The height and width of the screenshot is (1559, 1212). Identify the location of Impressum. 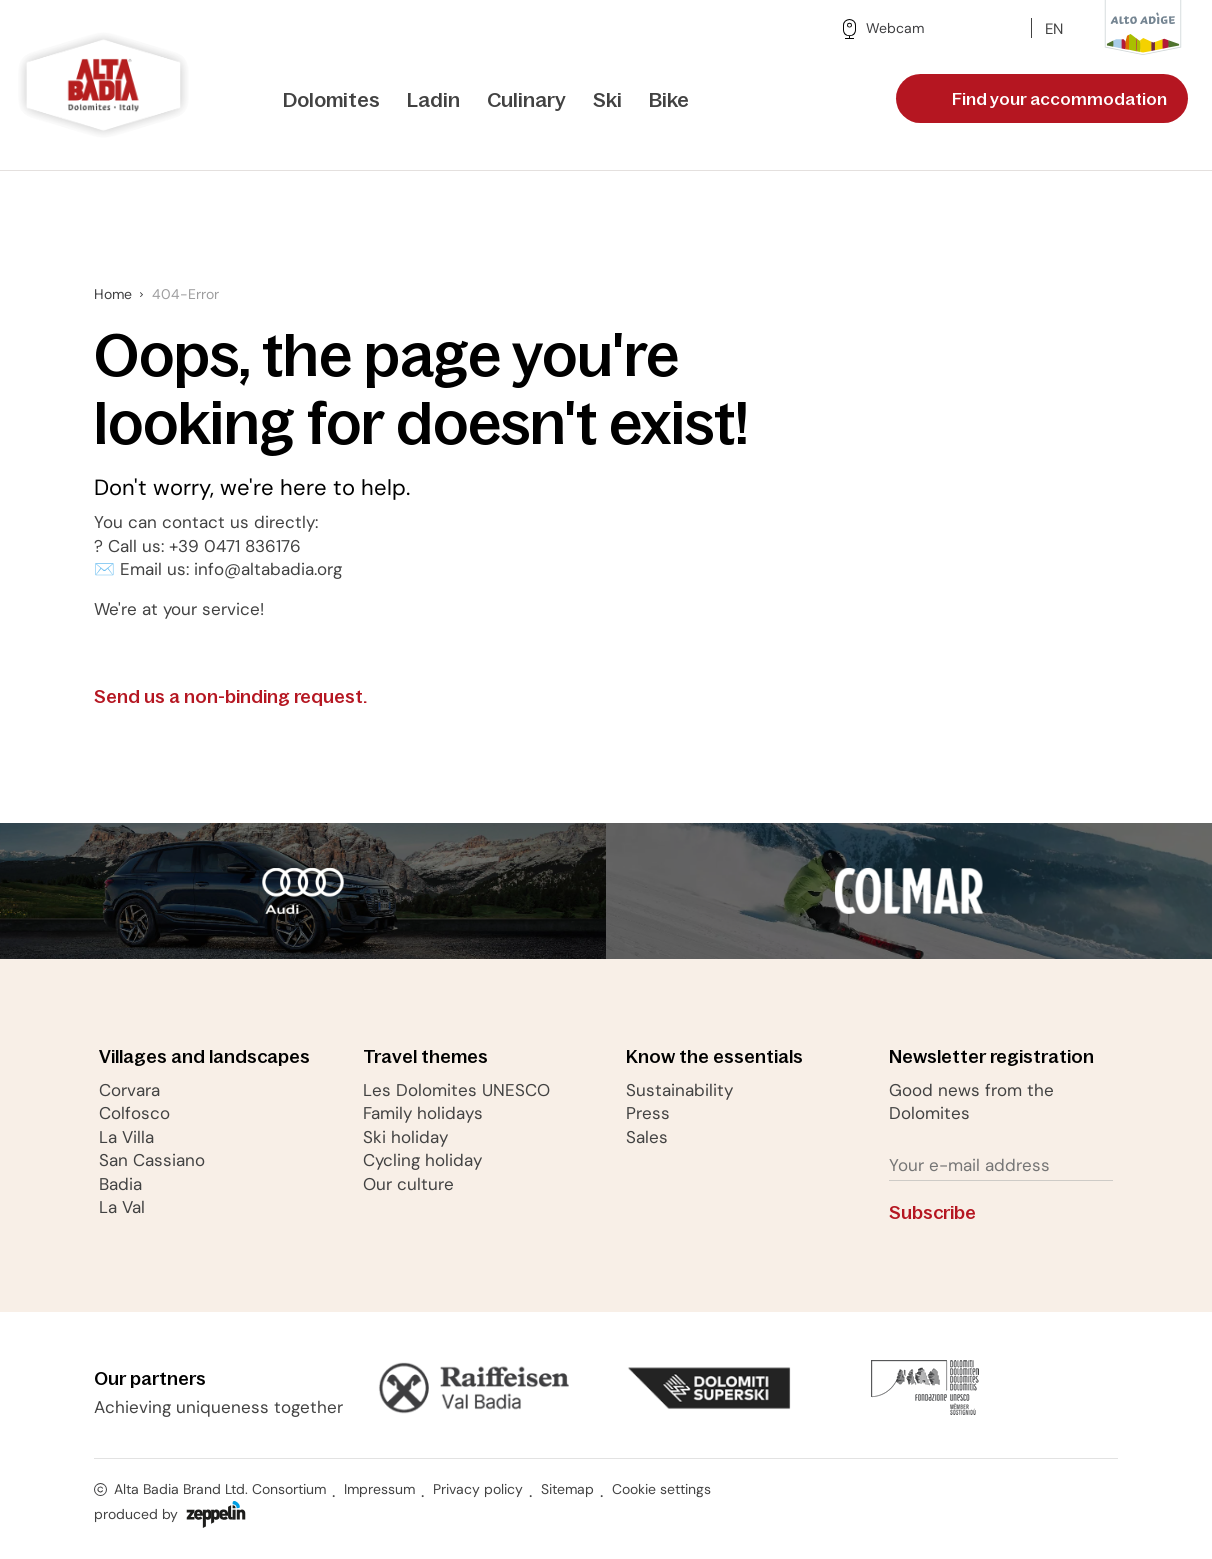
(379, 1489).